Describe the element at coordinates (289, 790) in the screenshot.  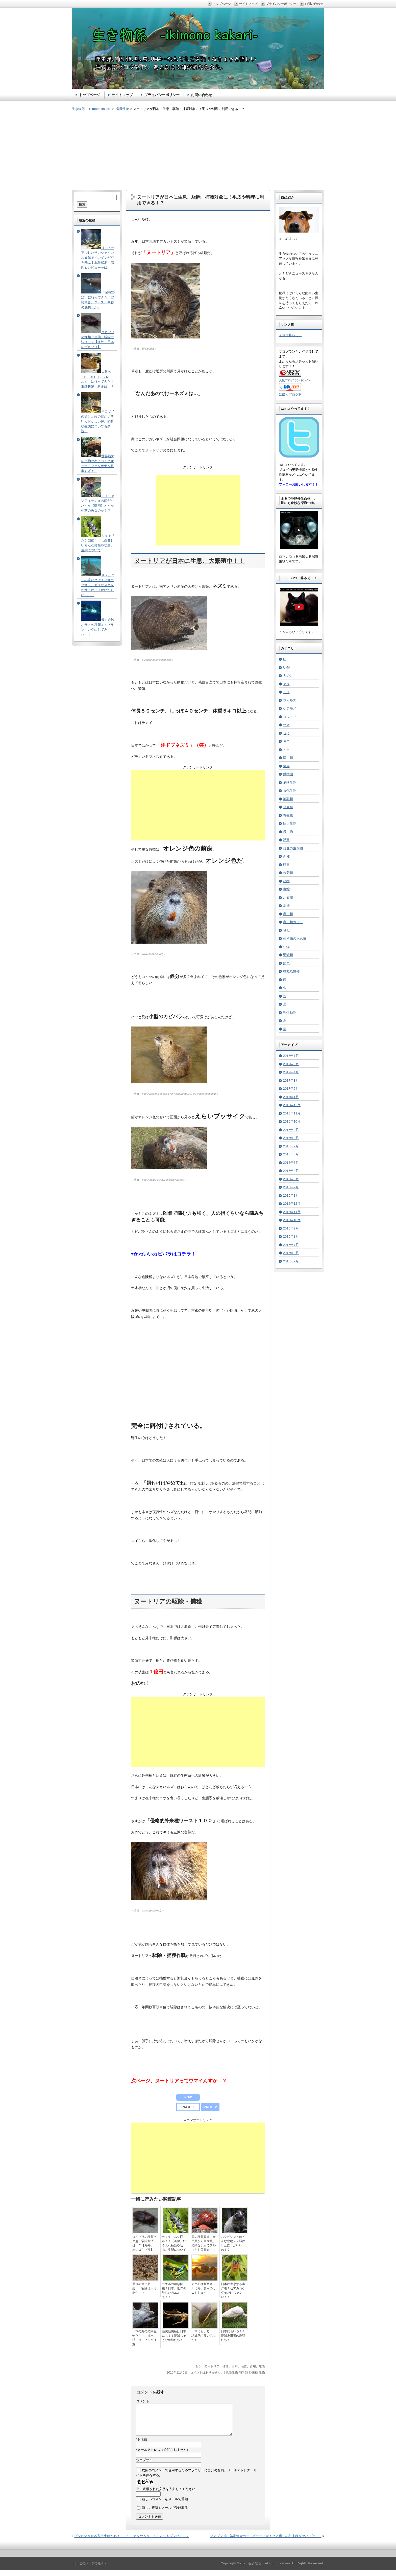
I see `古代生物` at that location.